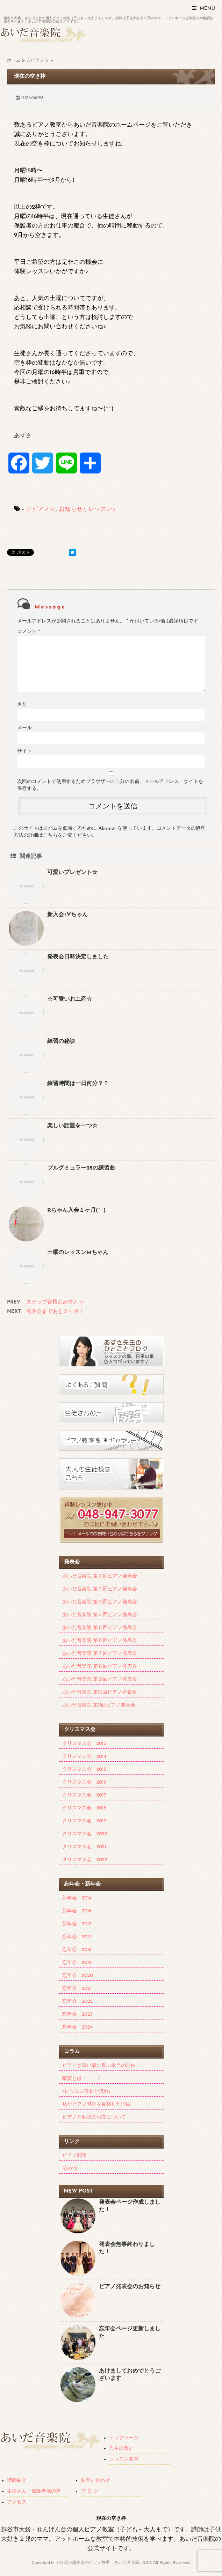 This screenshot has height=2576, width=222. What do you see at coordinates (78, 957) in the screenshot?
I see `発表会日時決定しました` at bounding box center [78, 957].